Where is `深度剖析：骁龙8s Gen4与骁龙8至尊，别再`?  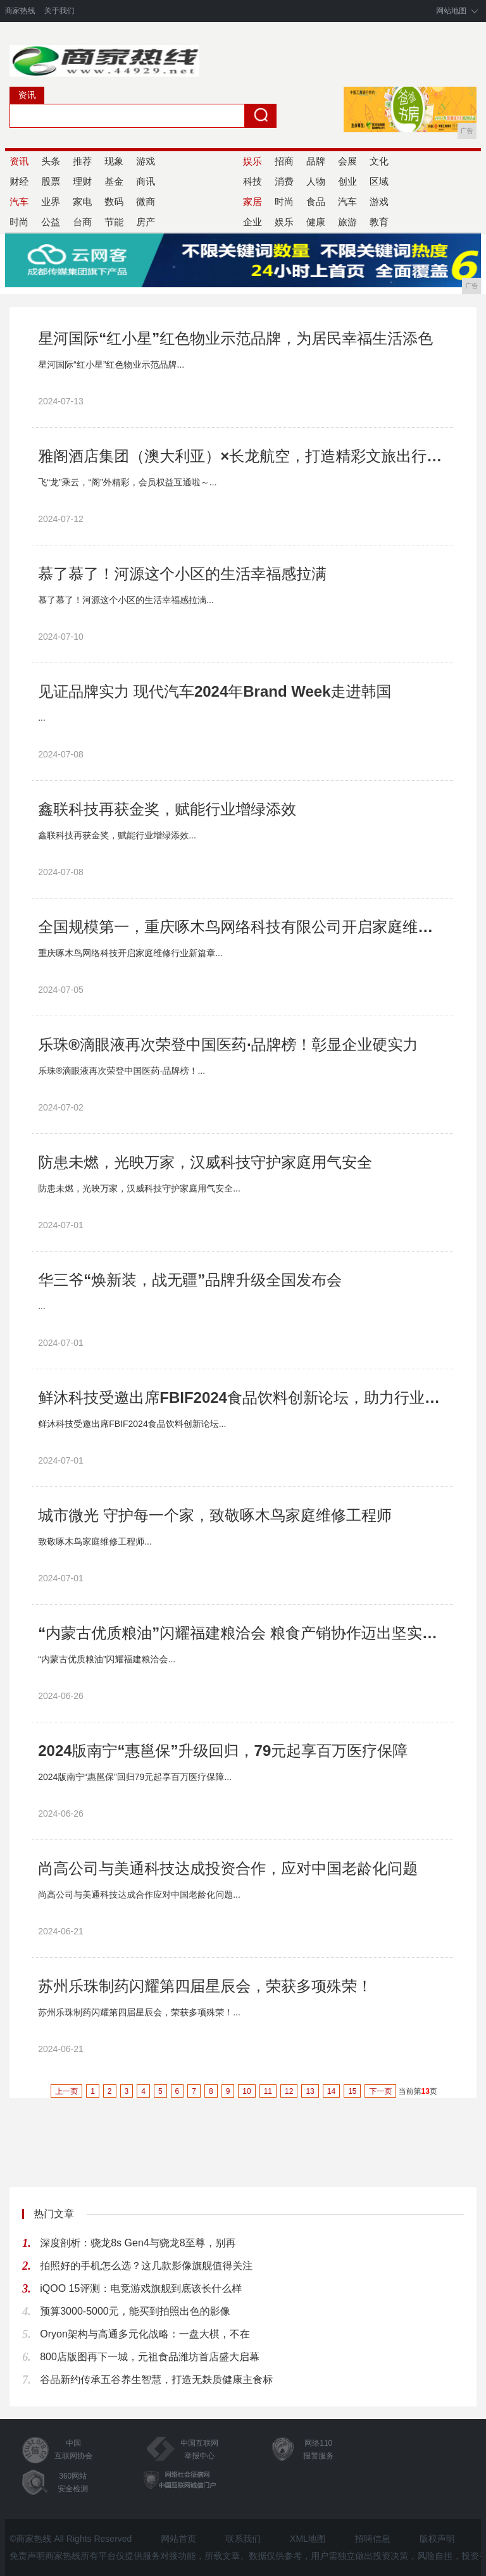
深度剖析：骁龙8s Gen4与骁龙8至尊，别再 is located at coordinates (137, 2242).